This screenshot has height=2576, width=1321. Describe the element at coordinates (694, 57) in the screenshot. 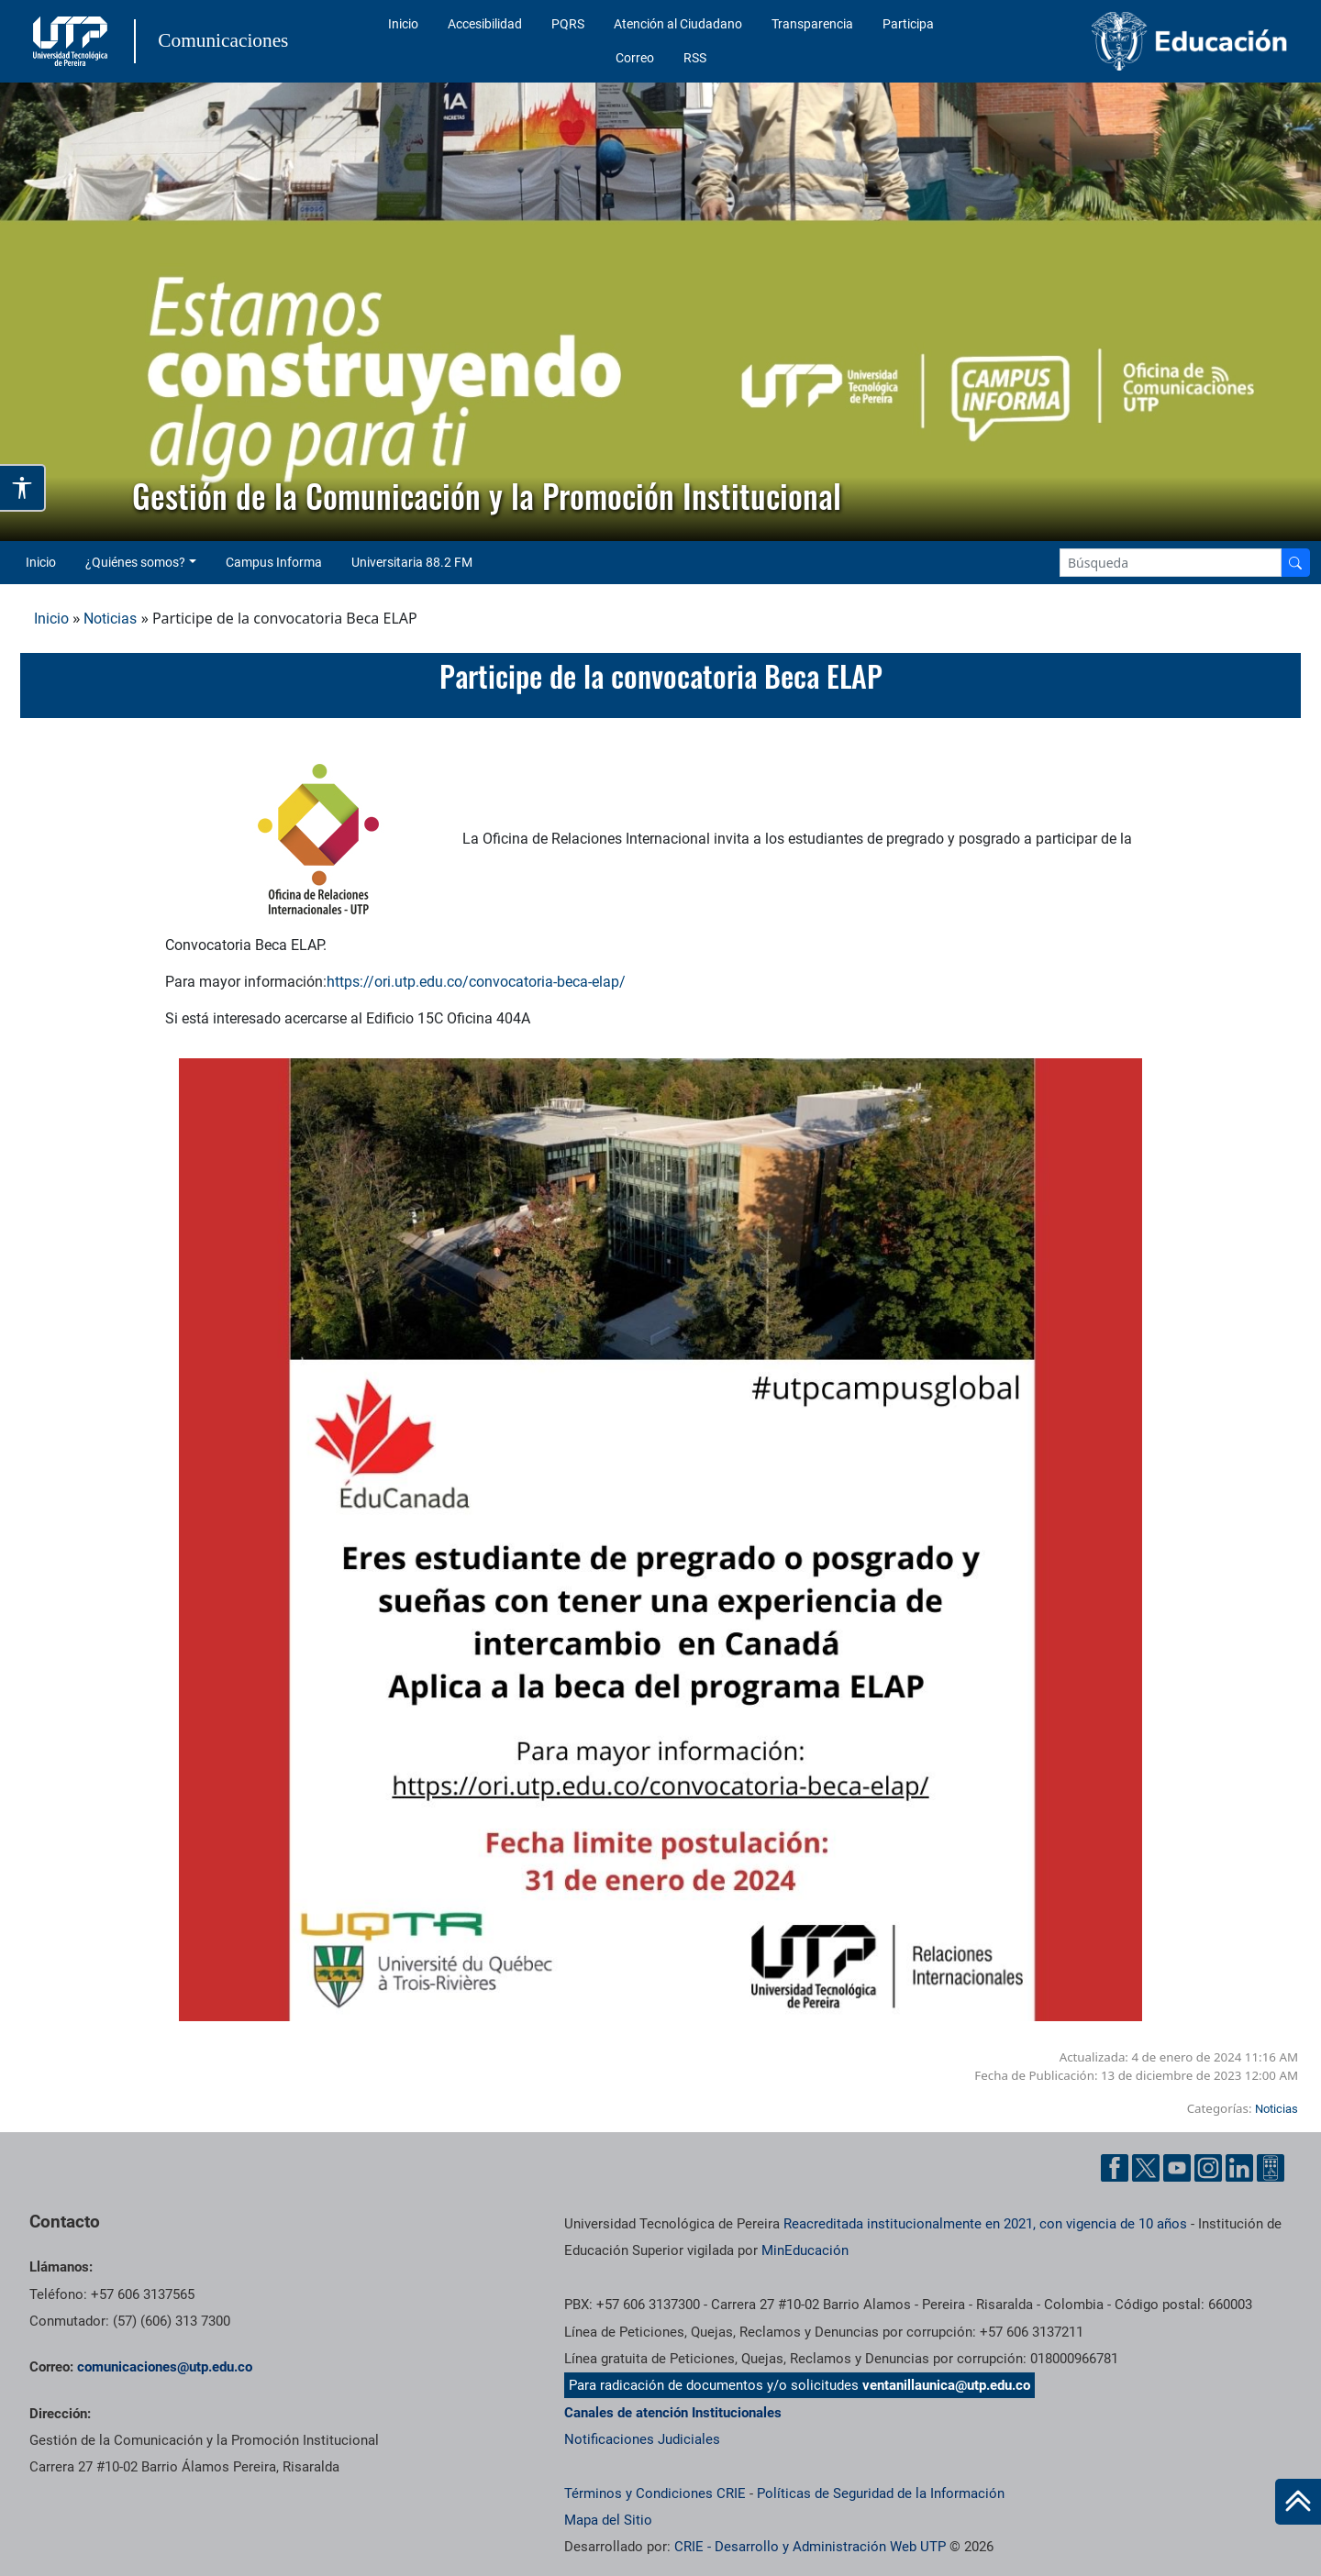

I see `RSS` at that location.